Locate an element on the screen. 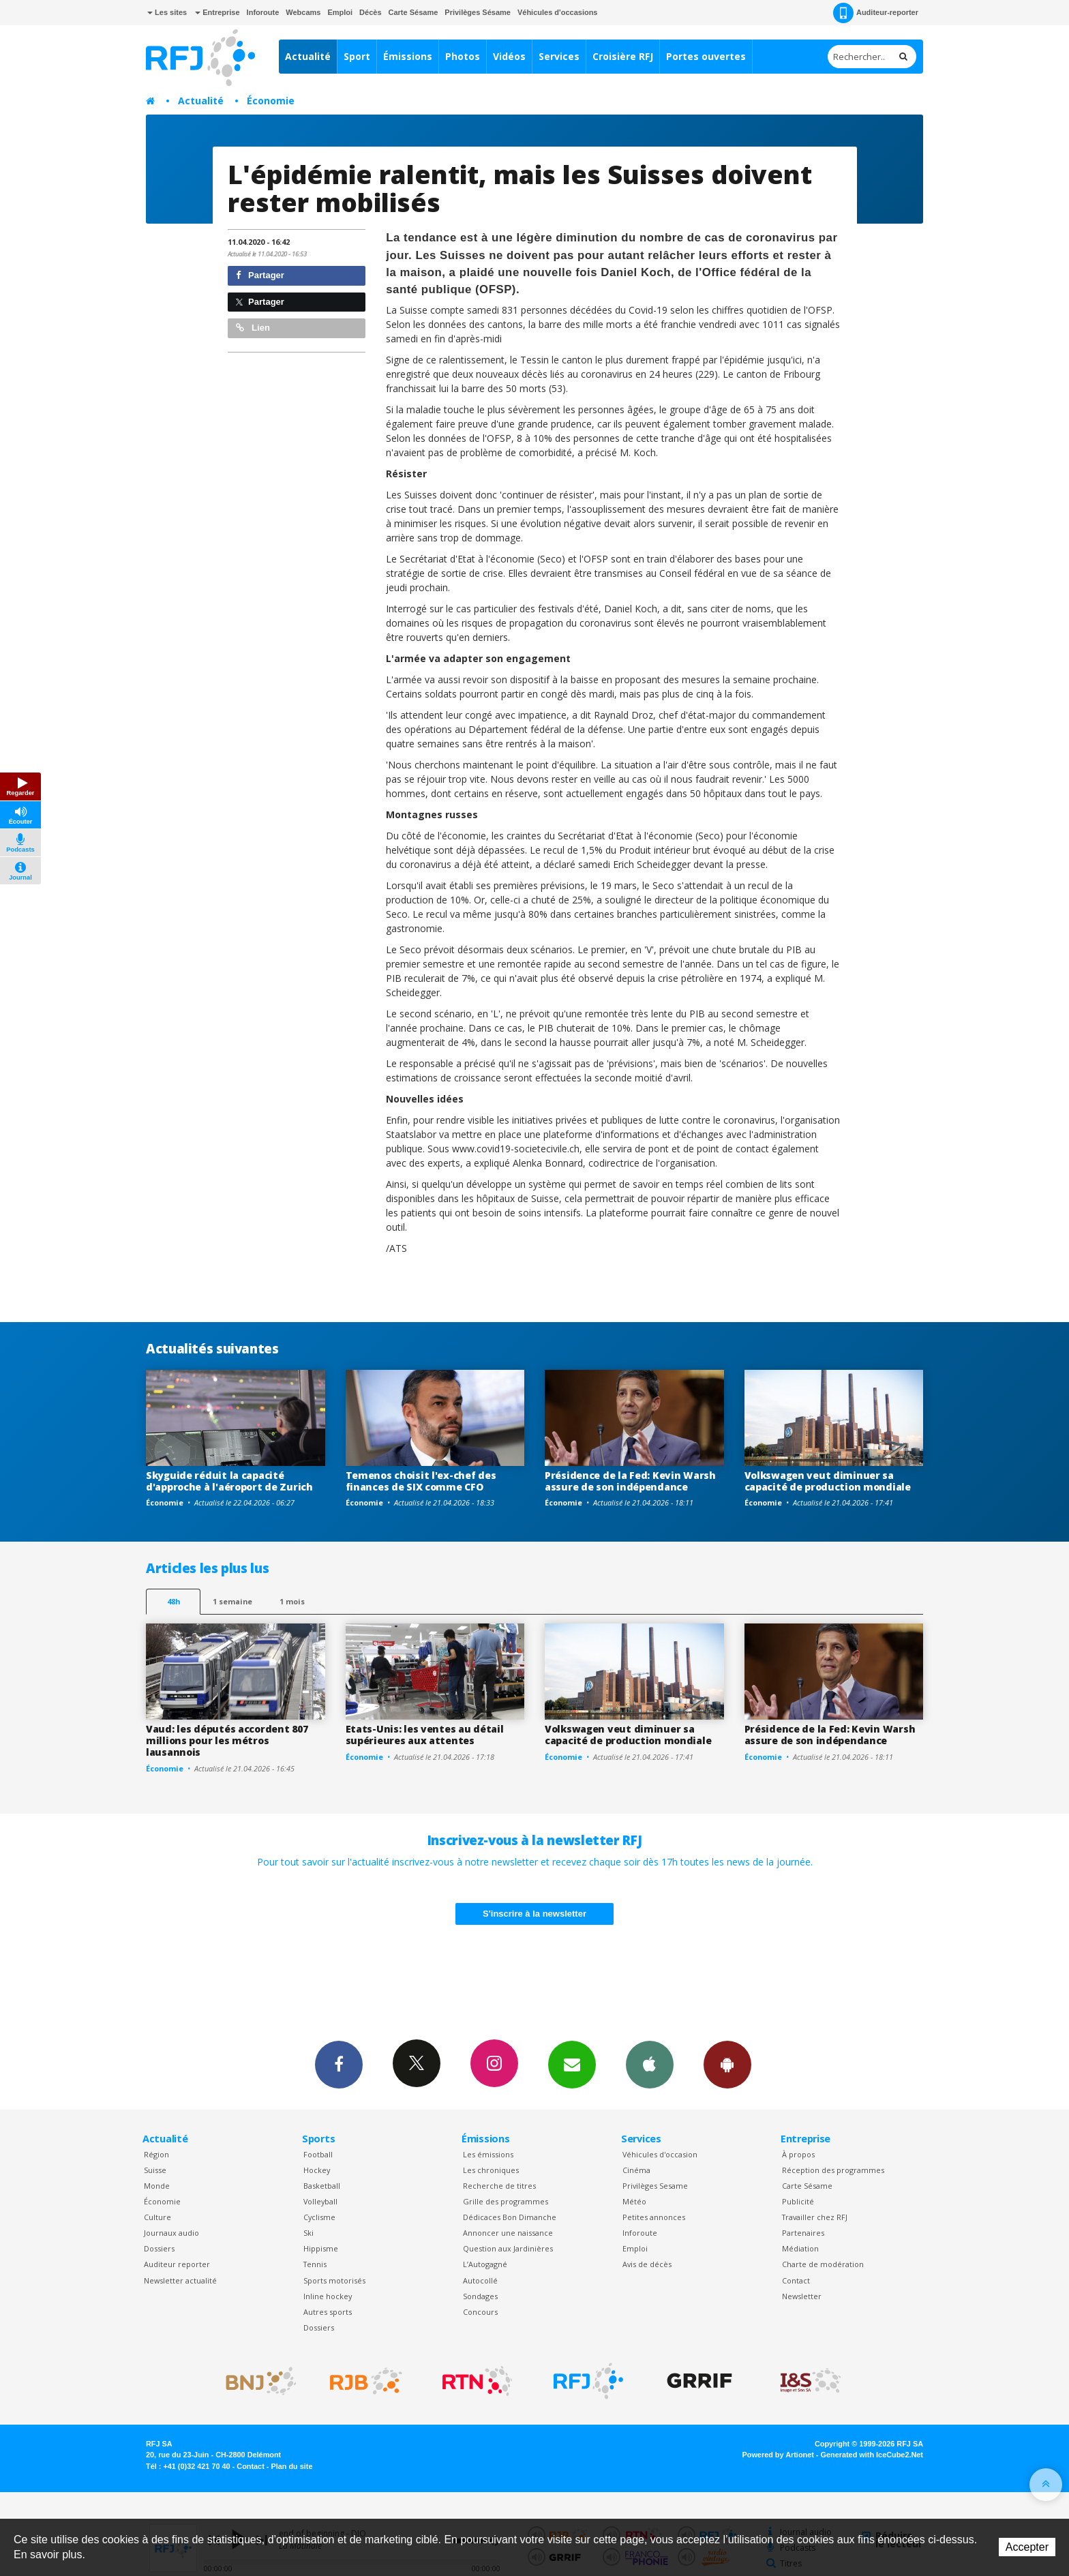 The width and height of the screenshot is (1069, 2576). Carte Sésame is located at coordinates (413, 12).